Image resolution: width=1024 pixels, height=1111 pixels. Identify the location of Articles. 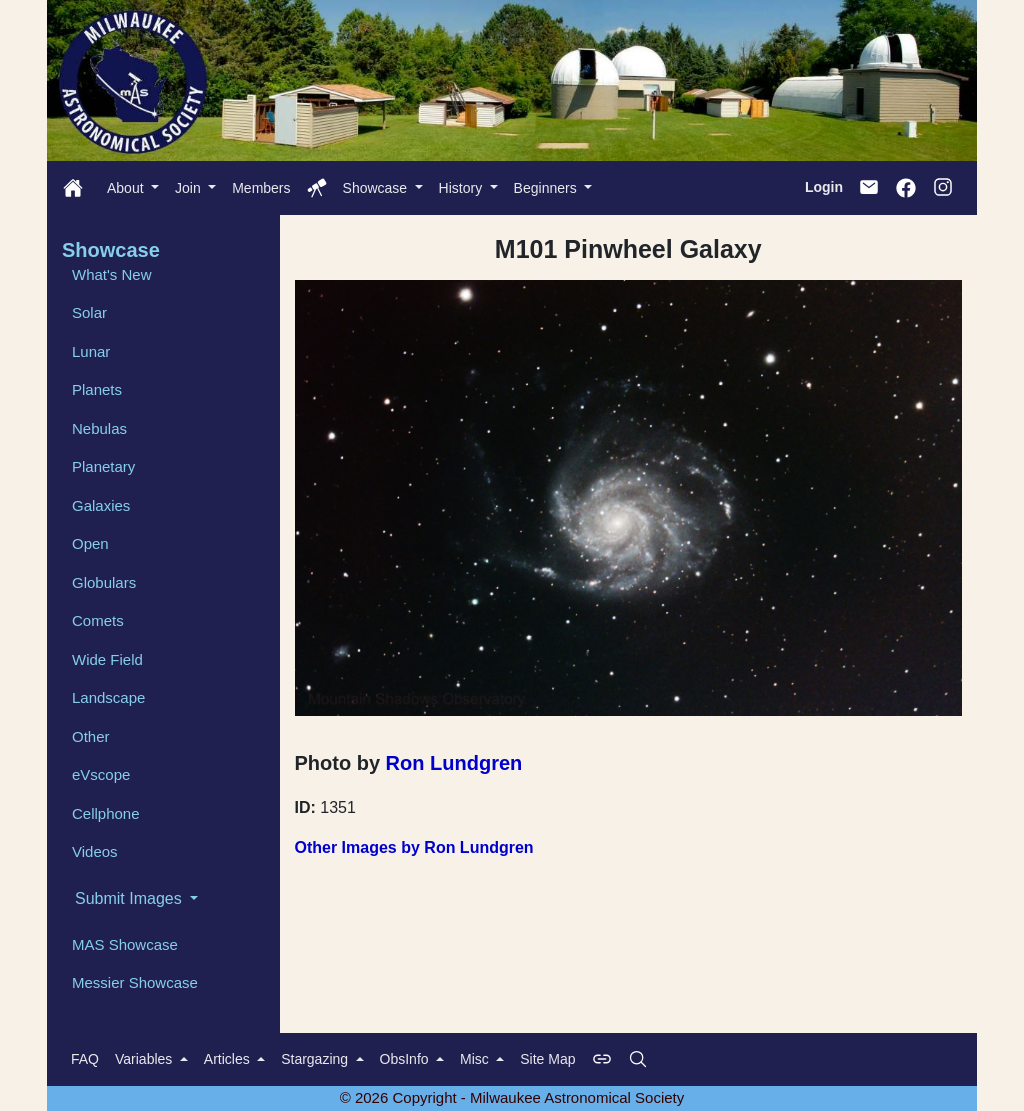
(229, 1059).